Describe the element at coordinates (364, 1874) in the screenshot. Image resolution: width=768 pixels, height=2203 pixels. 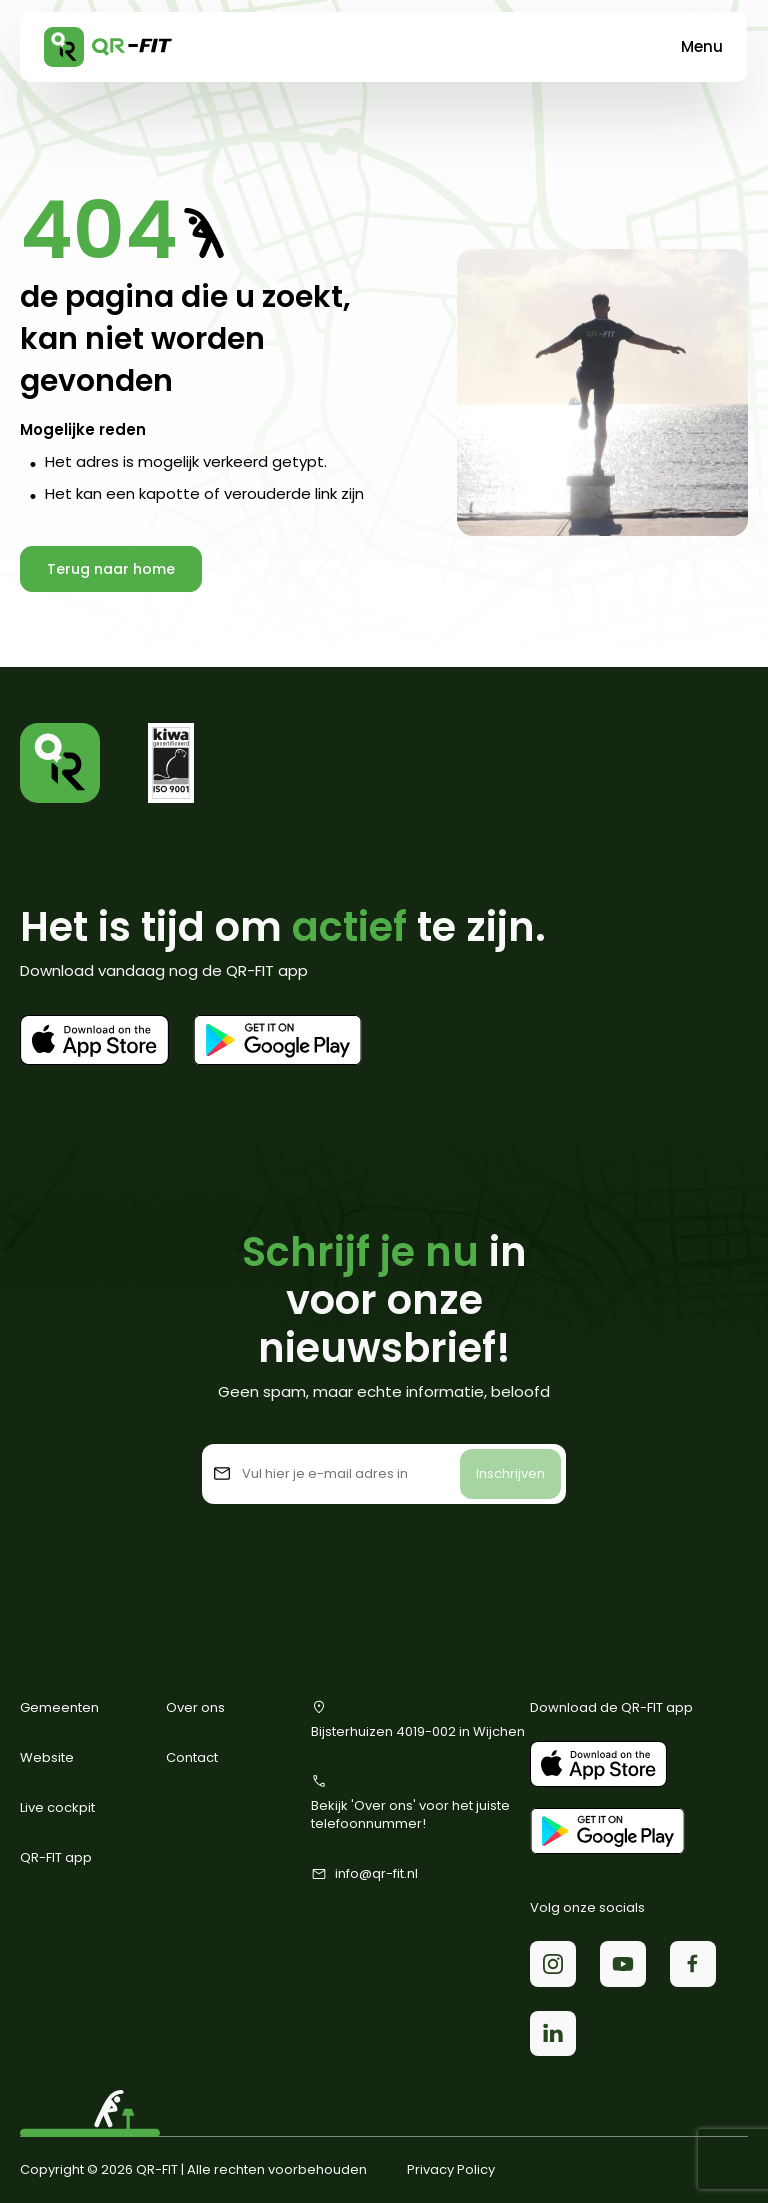
I see `info@qr-fit.nl` at that location.